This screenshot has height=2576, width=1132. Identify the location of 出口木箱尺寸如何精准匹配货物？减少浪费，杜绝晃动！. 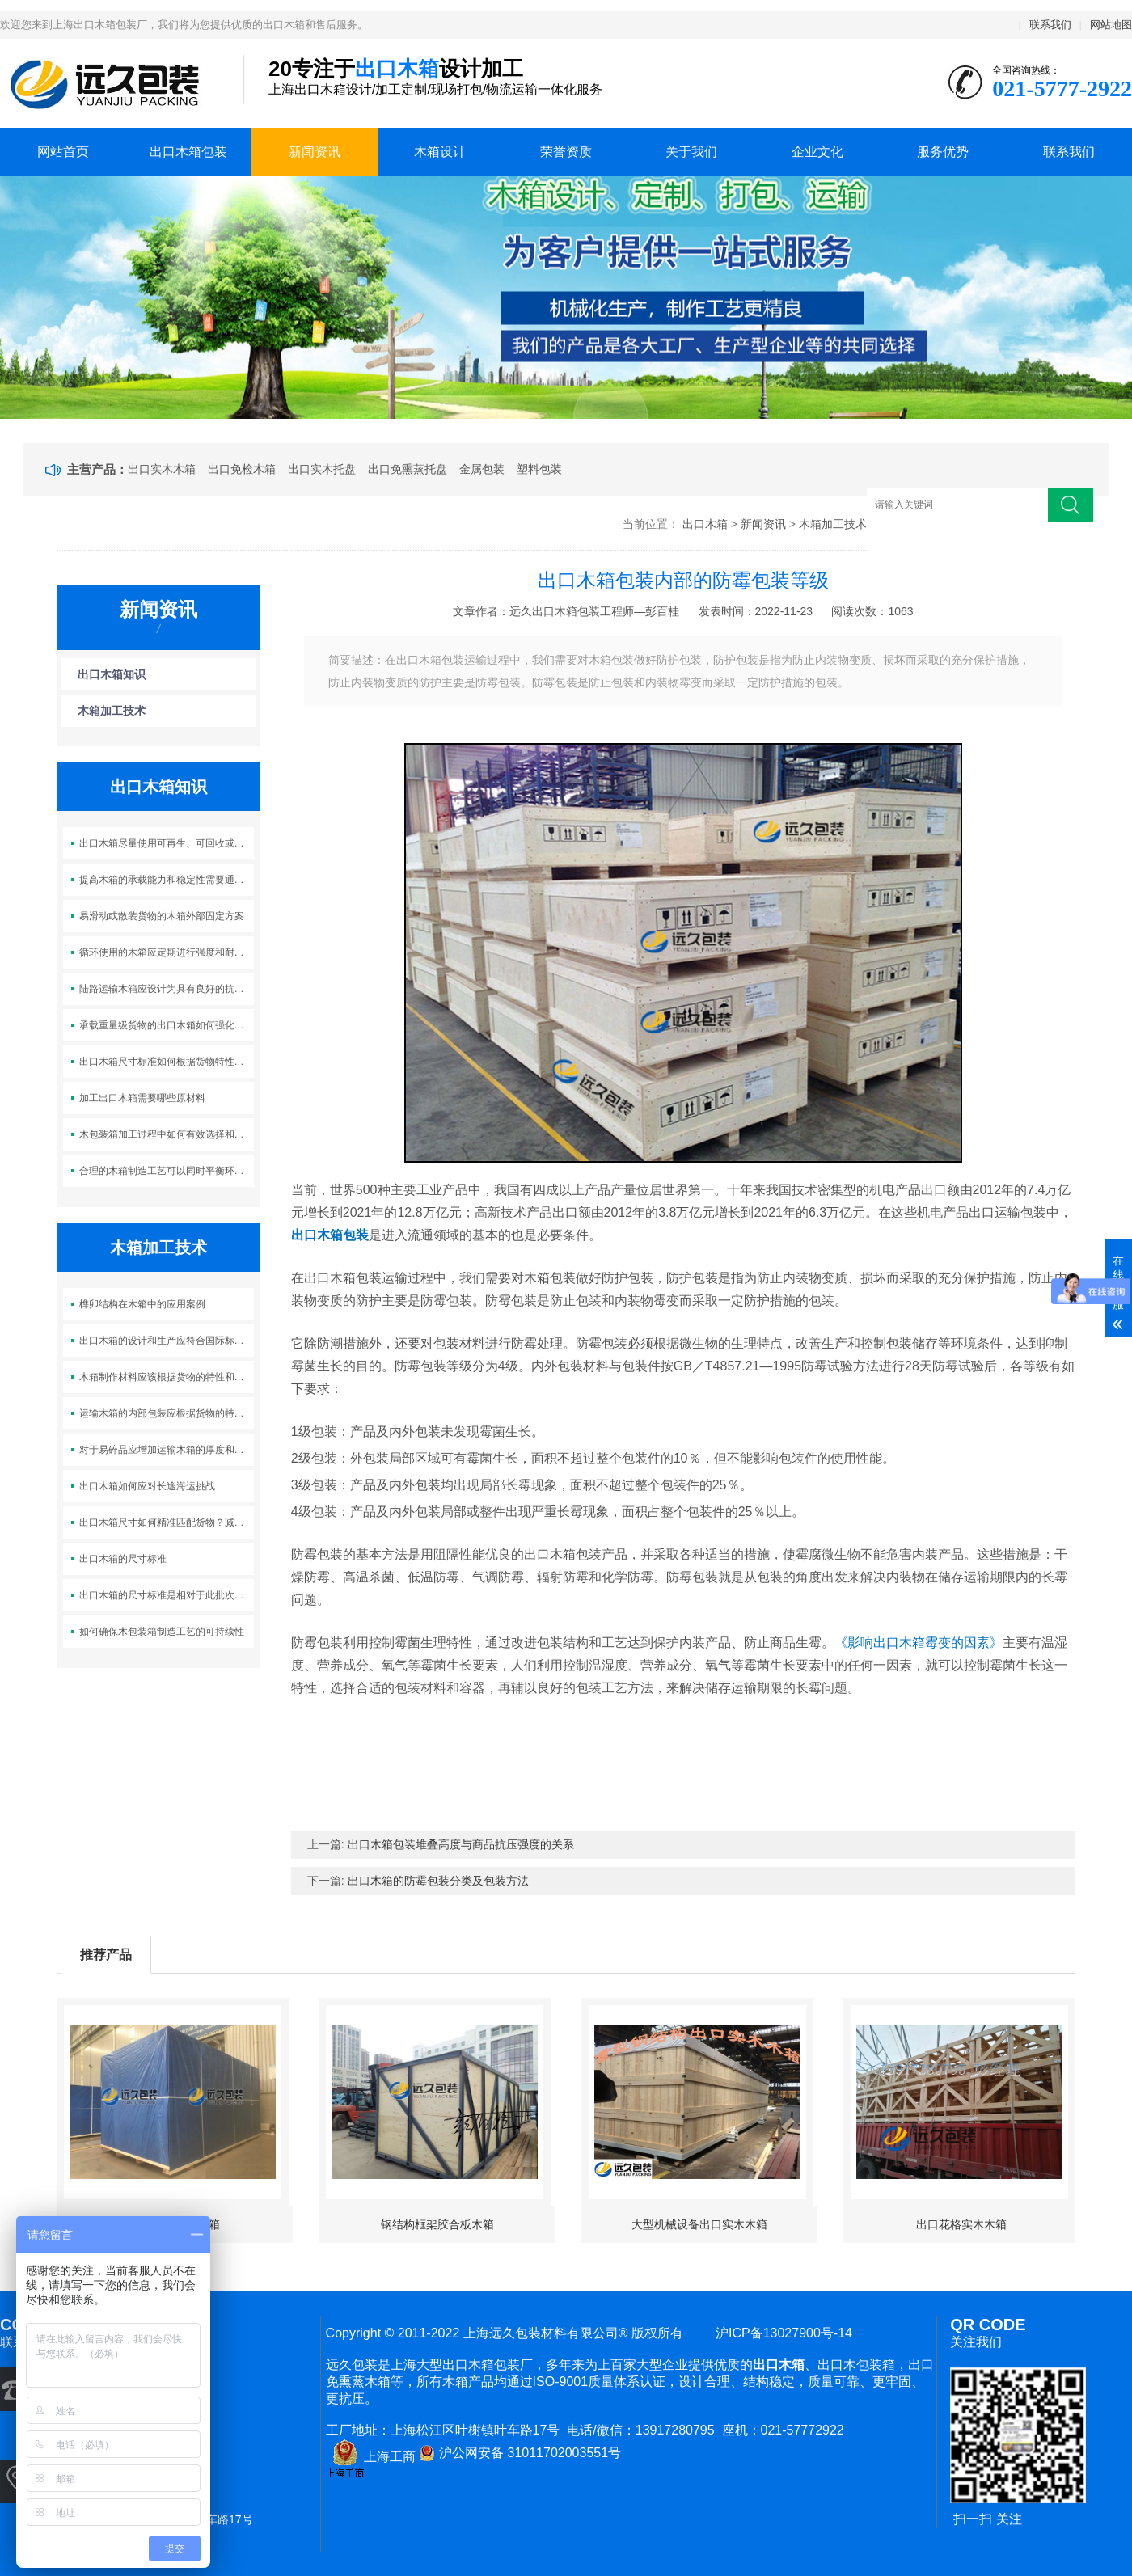
(167, 1522).